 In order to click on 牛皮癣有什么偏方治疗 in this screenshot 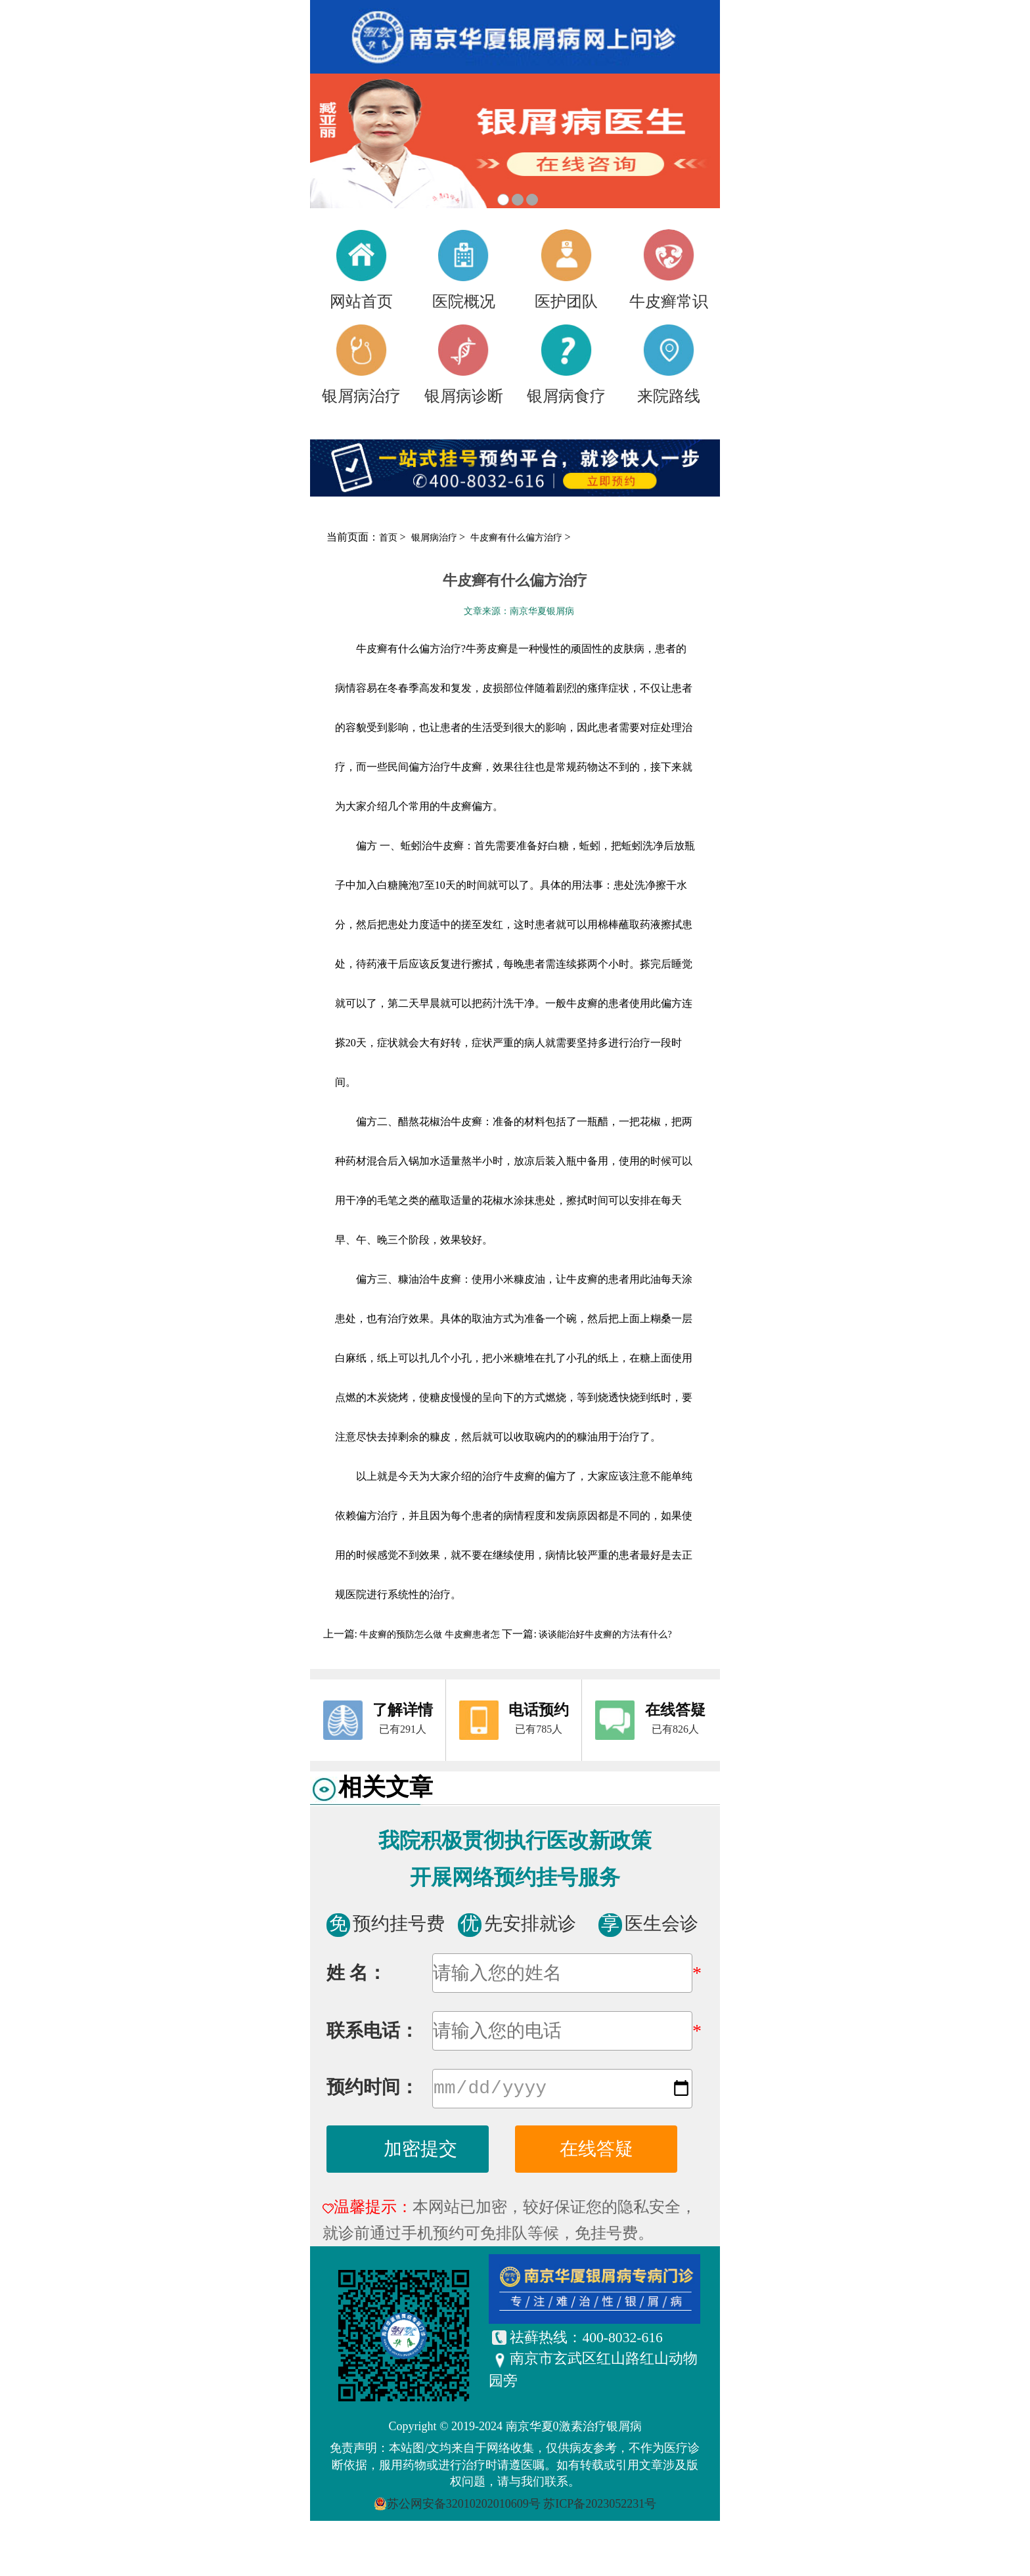, I will do `click(517, 538)`.